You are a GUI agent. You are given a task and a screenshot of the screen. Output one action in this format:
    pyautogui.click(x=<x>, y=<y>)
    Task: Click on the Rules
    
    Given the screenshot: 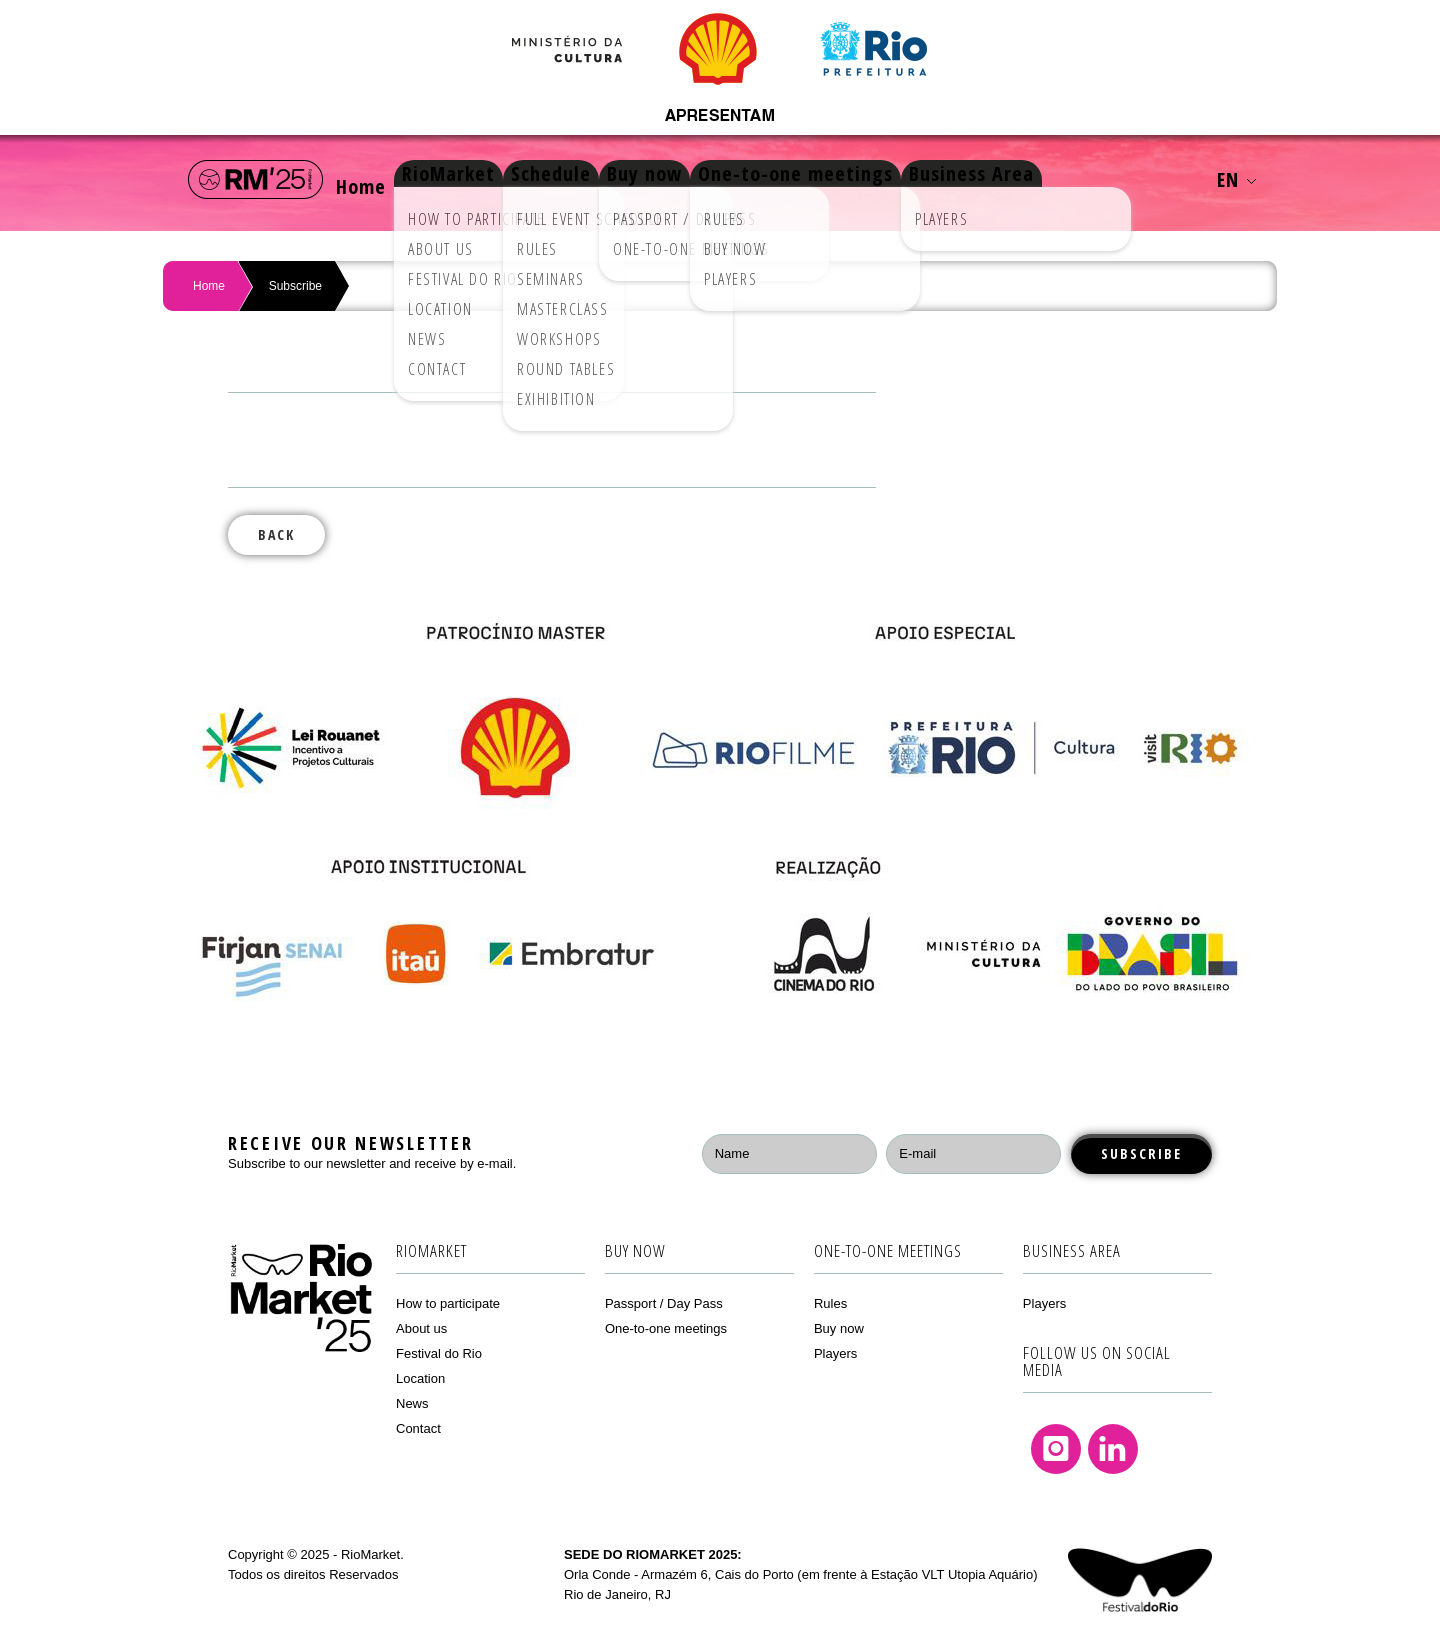 What is the action you would take?
    pyautogui.click(x=830, y=1303)
    